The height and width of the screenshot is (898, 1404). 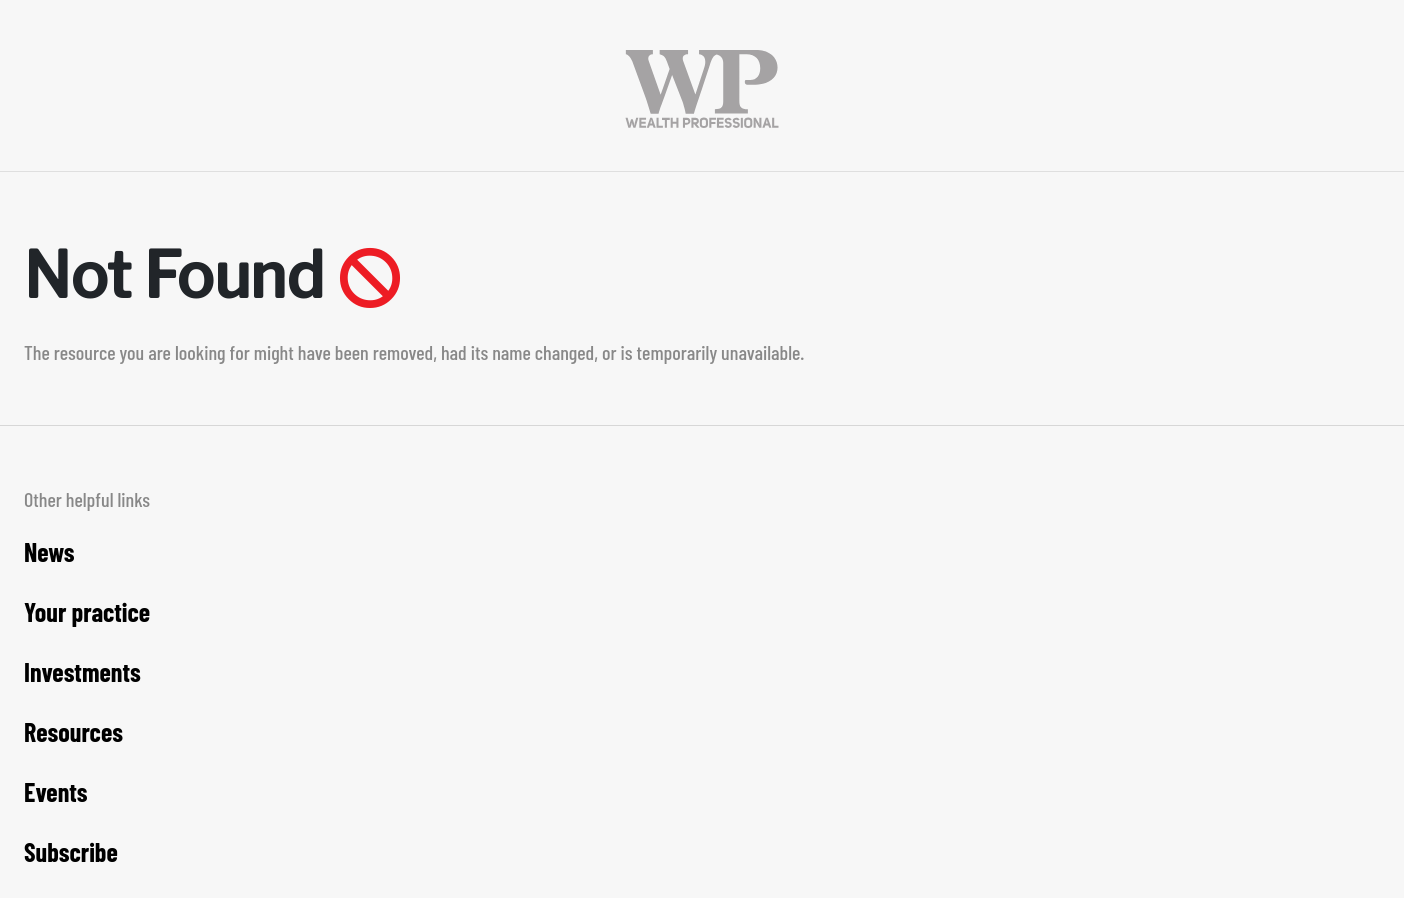 What do you see at coordinates (82, 671) in the screenshot?
I see `Investments` at bounding box center [82, 671].